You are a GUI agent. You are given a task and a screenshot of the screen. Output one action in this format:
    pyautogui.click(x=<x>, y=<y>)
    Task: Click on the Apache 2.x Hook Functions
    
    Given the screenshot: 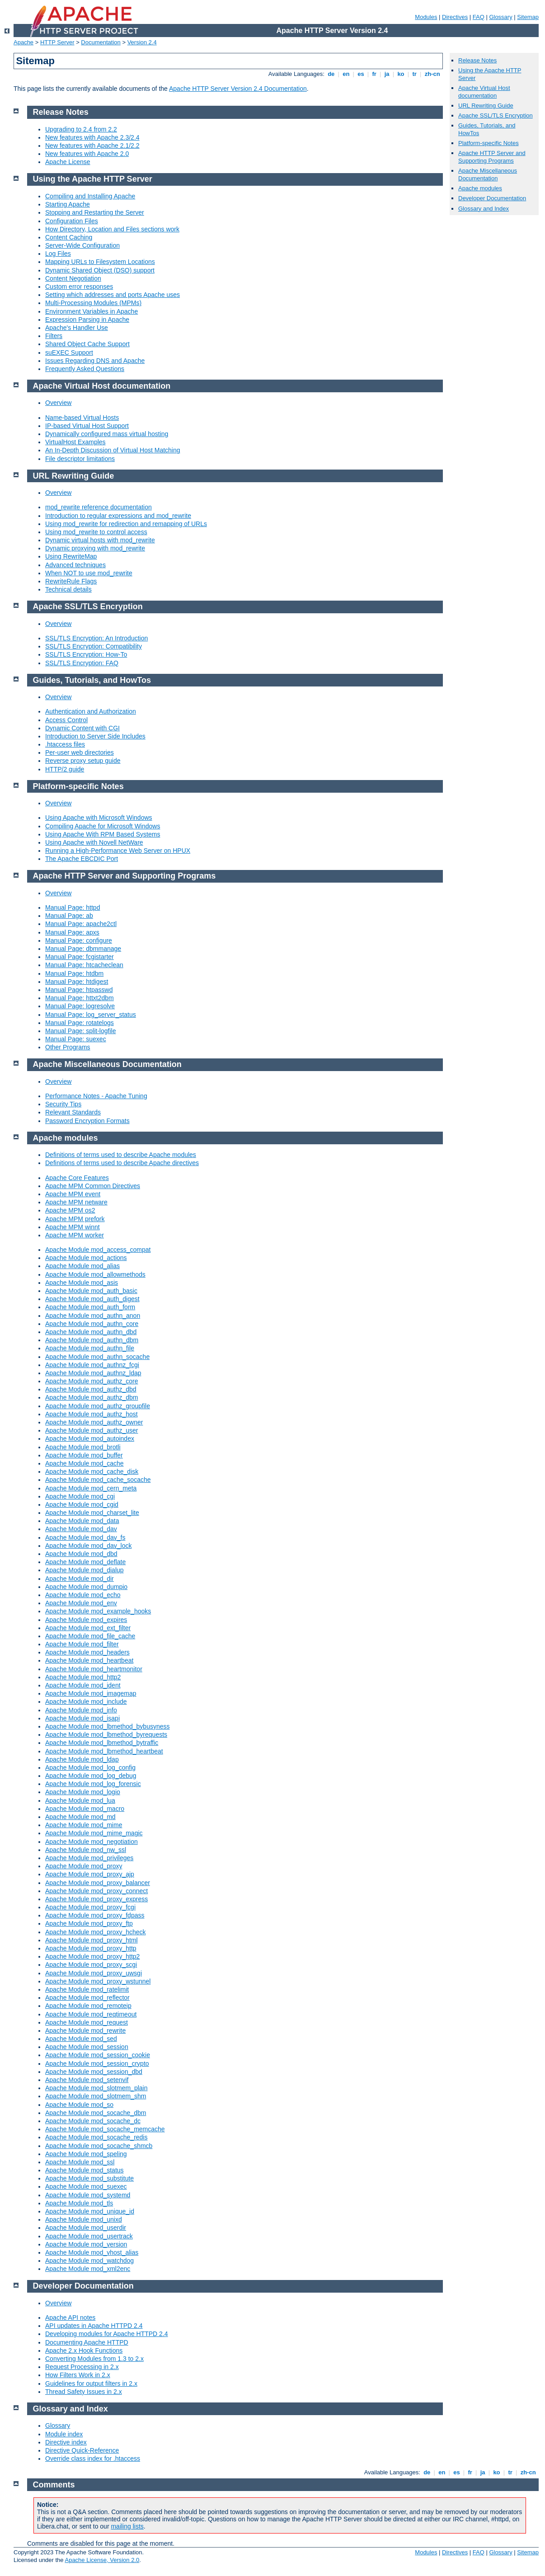 What is the action you would take?
    pyautogui.click(x=83, y=2350)
    